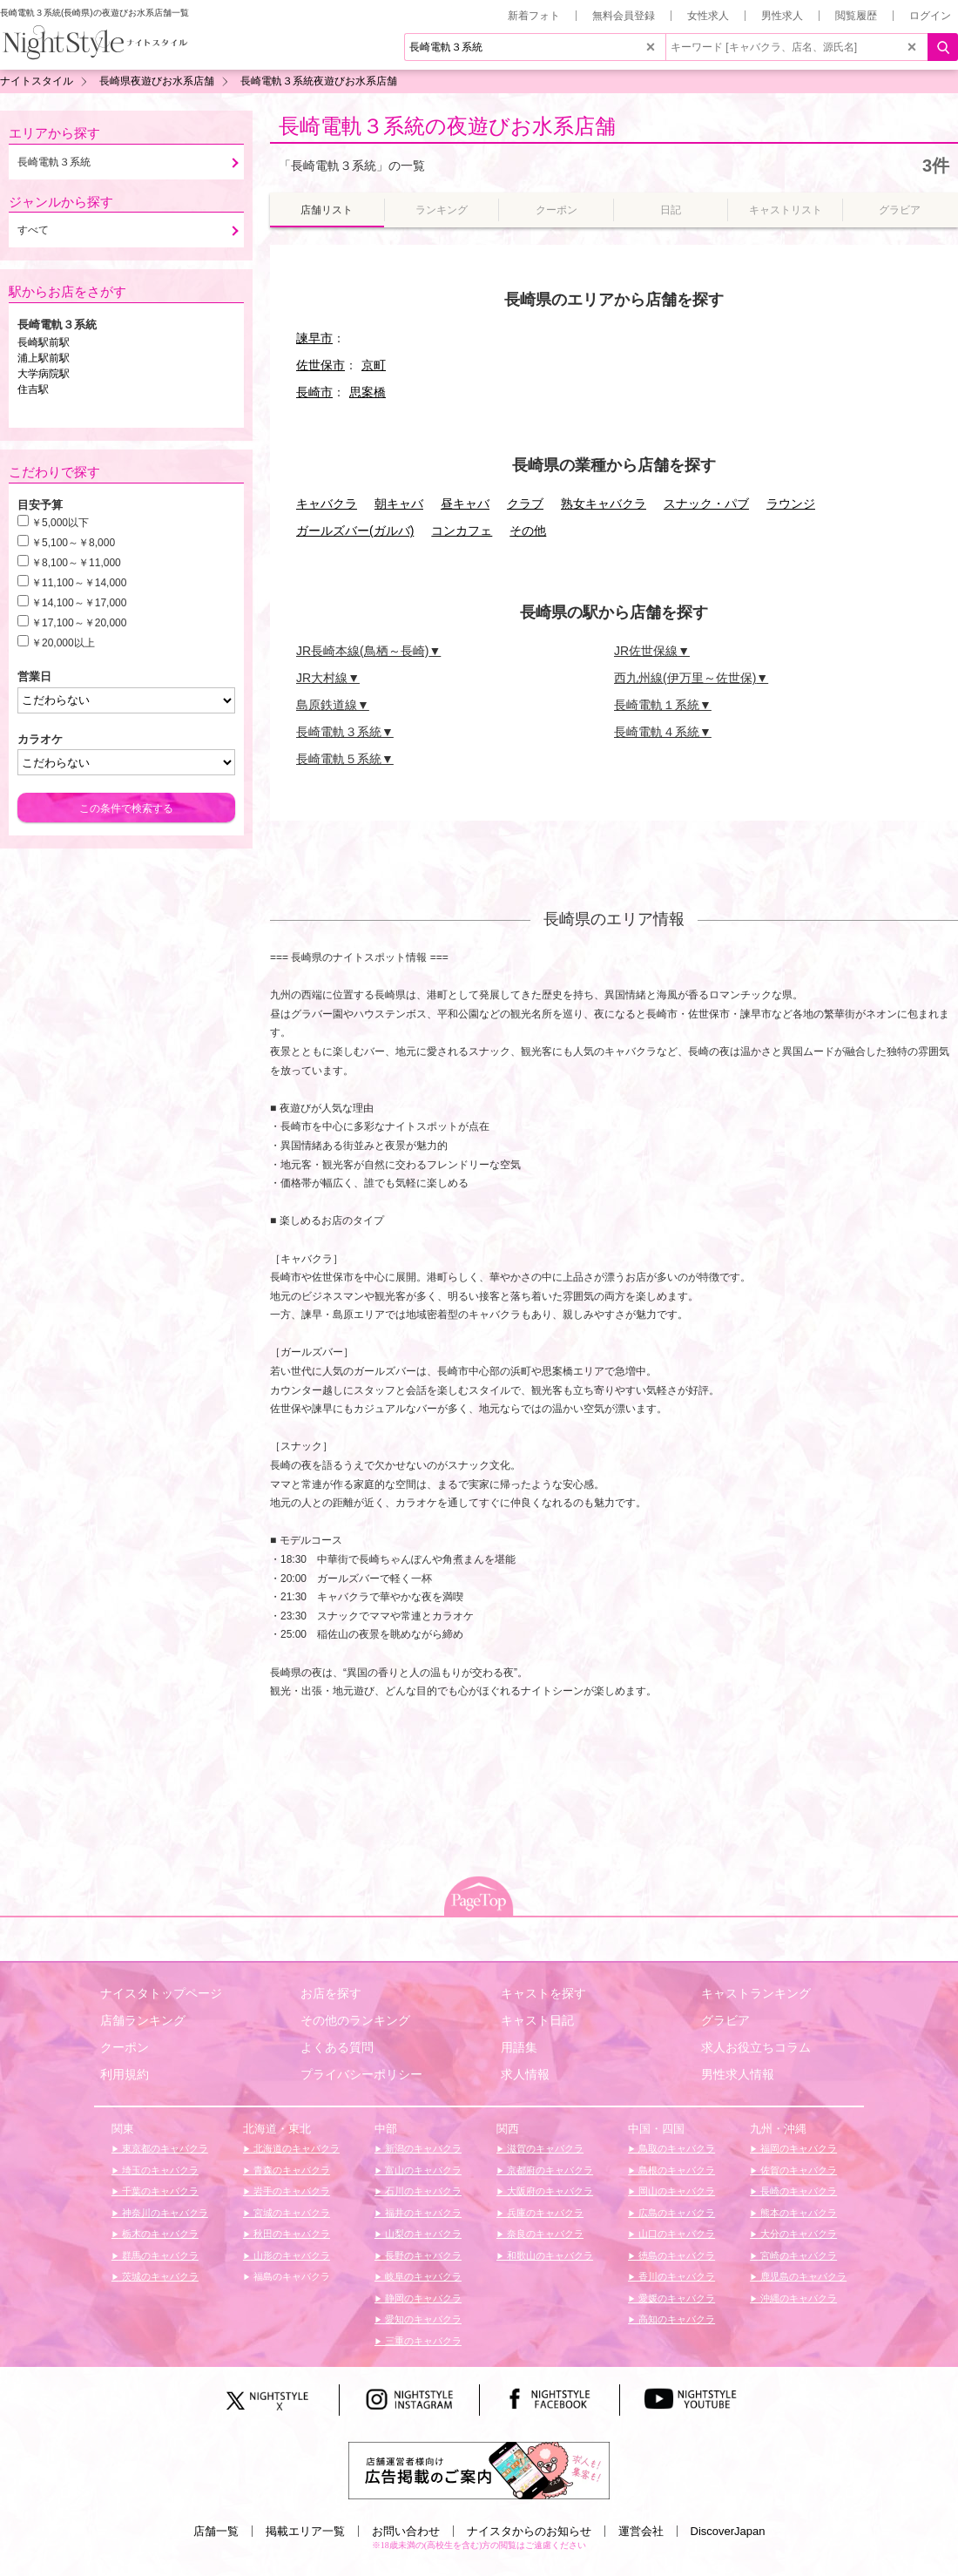 The image size is (958, 2576). I want to click on 島根のキャバクラ, so click(675, 2170).